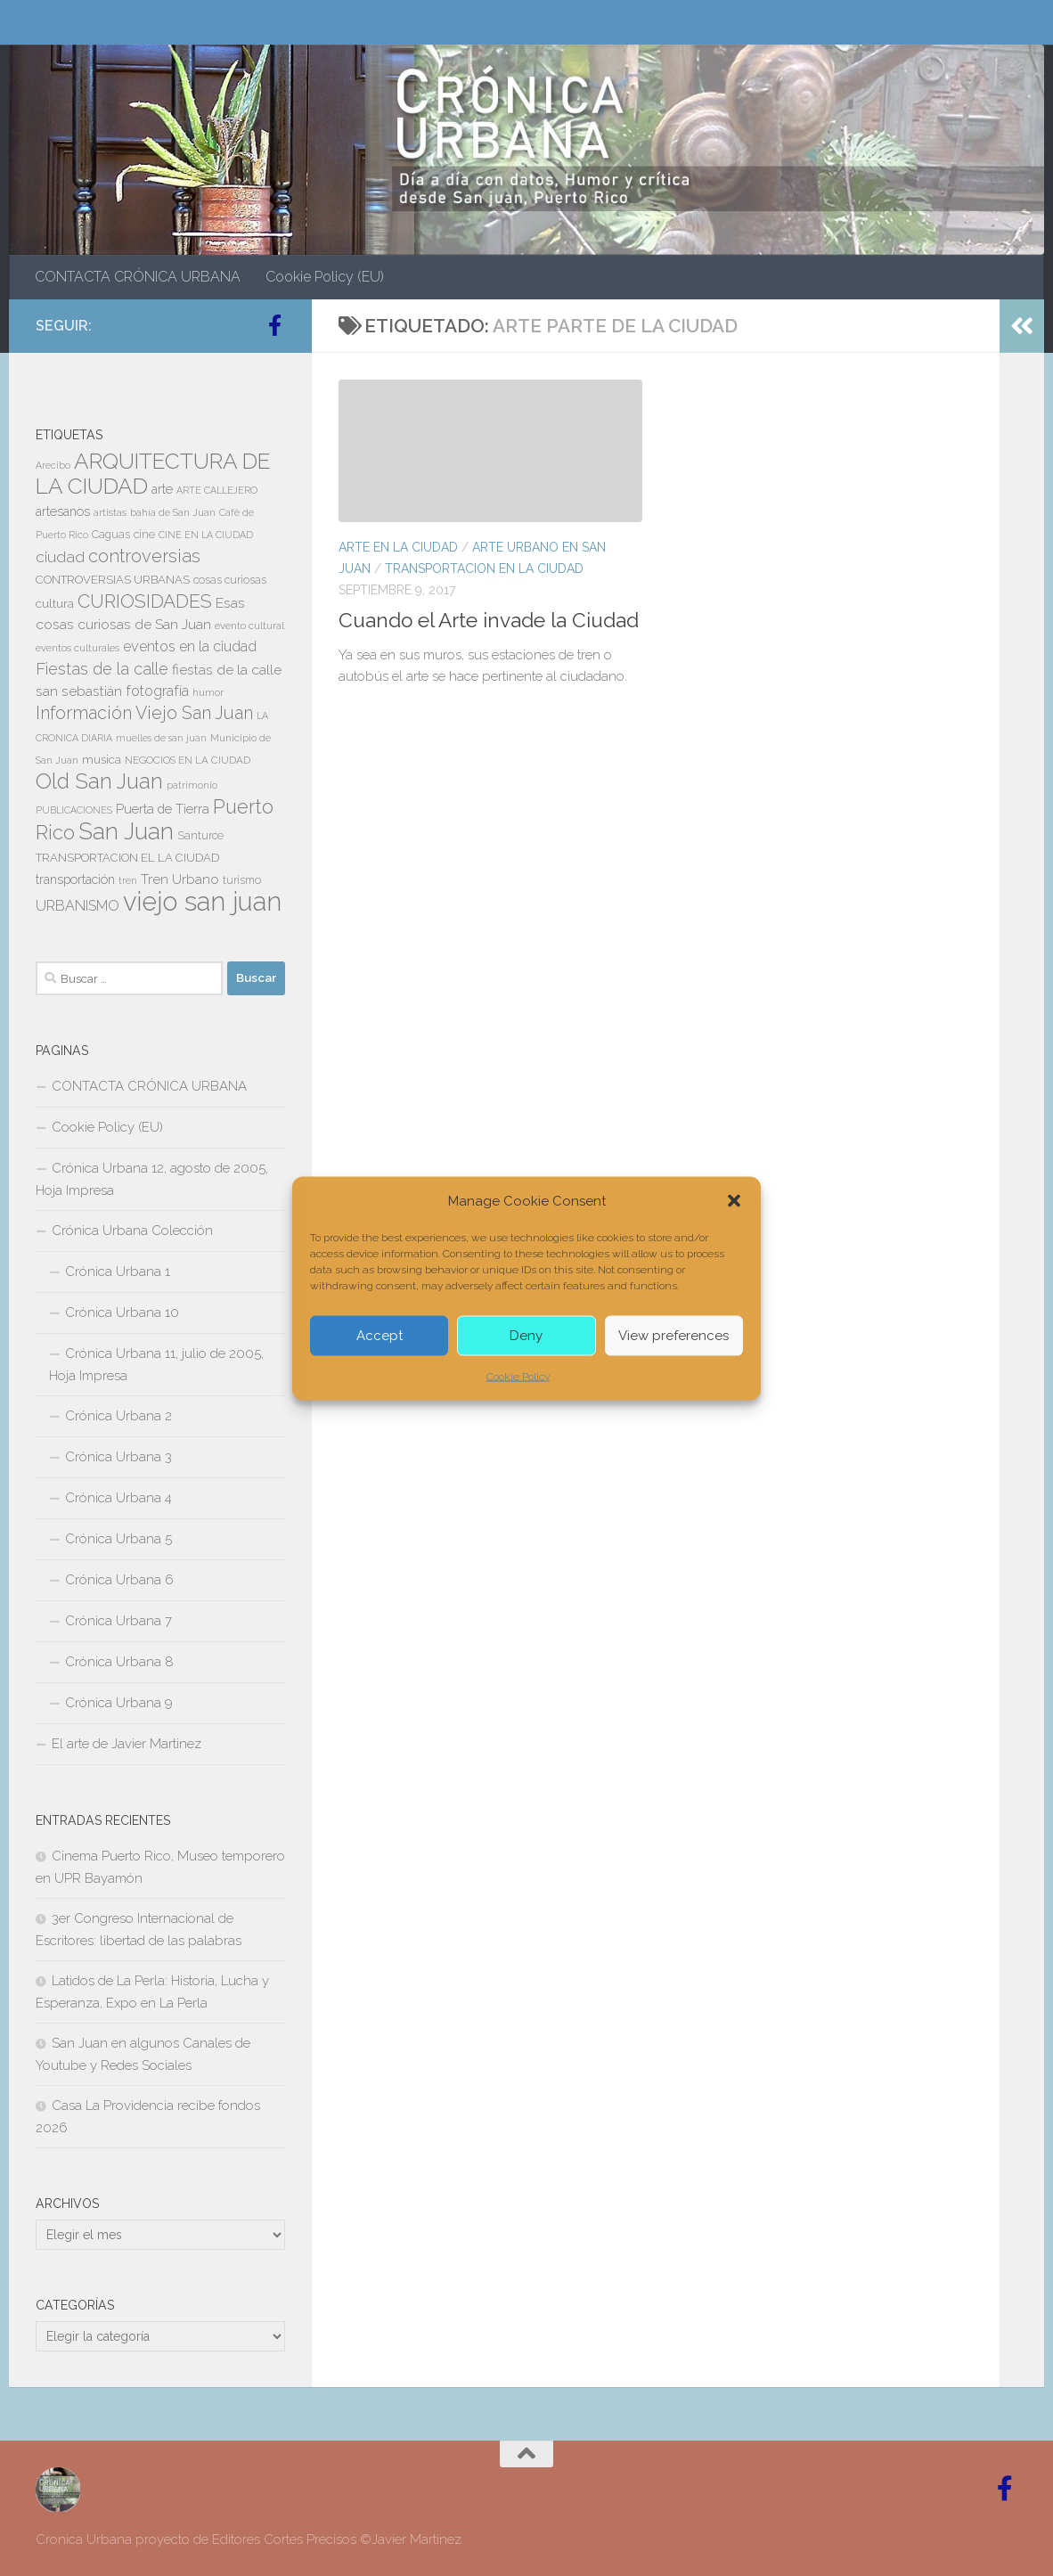  What do you see at coordinates (60, 557) in the screenshot?
I see `ciudad [ciudad (18 elementos)]` at bounding box center [60, 557].